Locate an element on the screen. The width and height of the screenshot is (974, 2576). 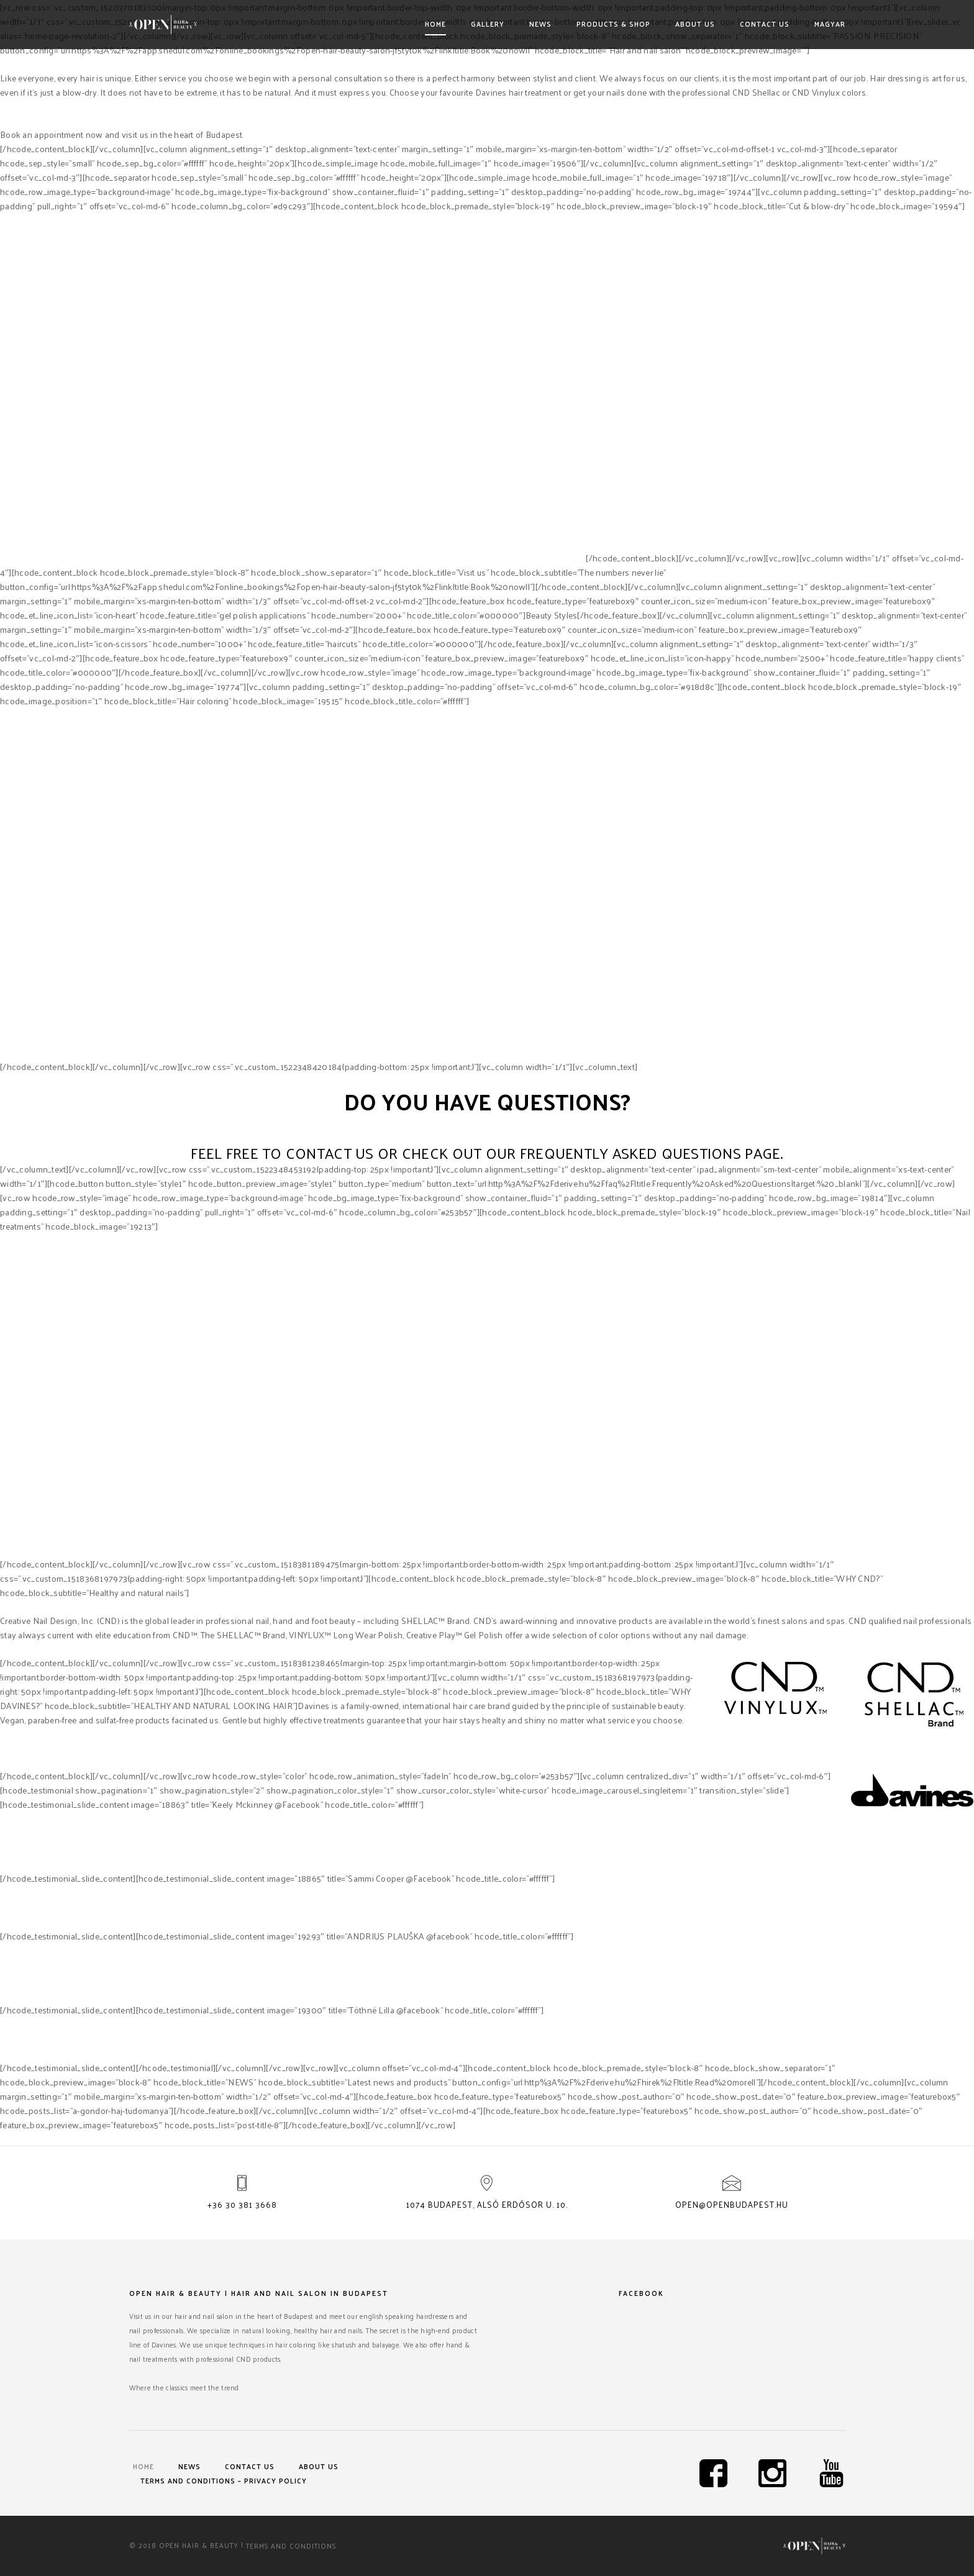
About us is located at coordinates (695, 23).